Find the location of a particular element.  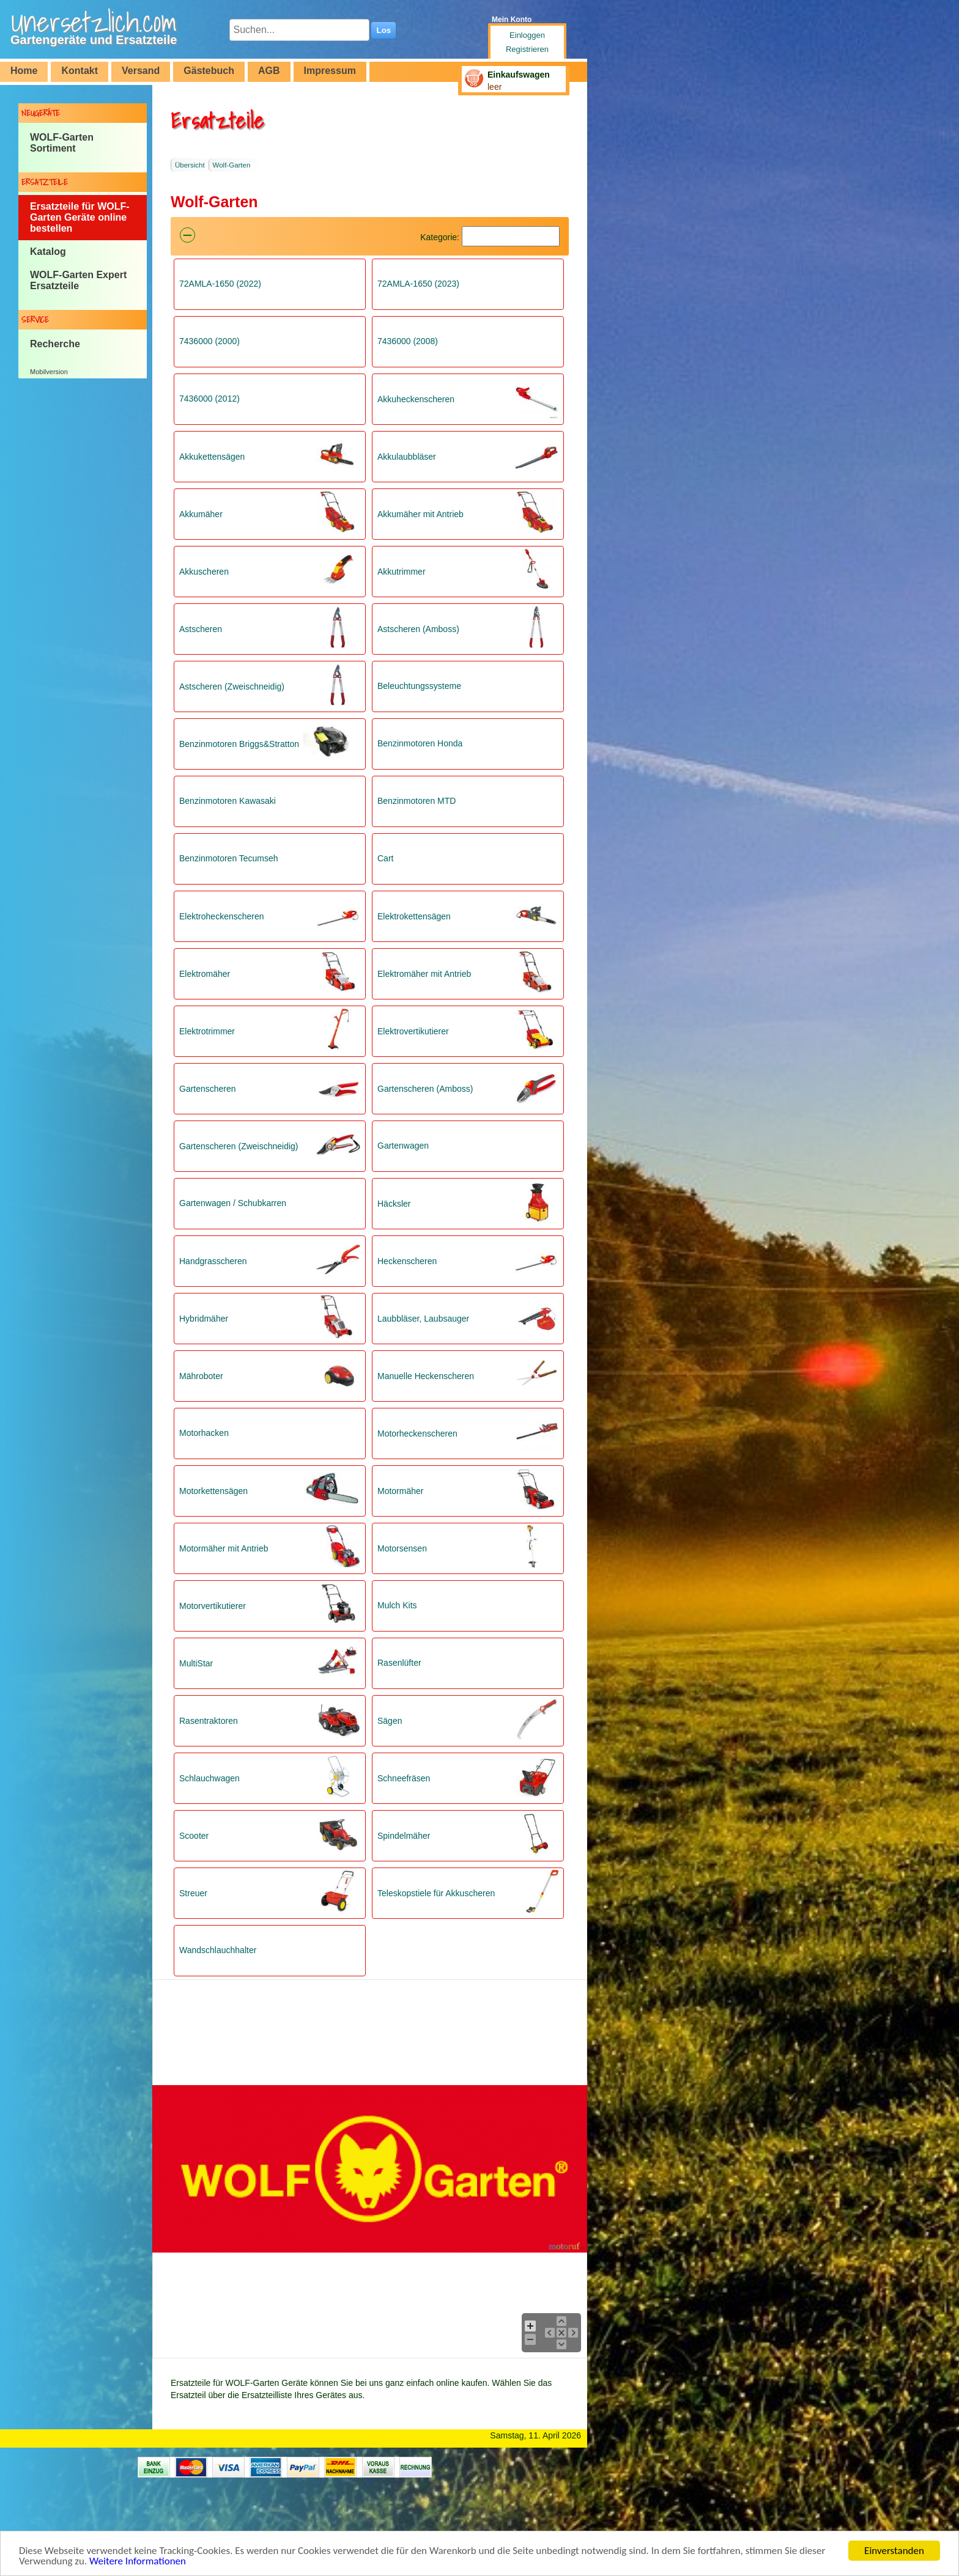

Benzinmotoren Honda is located at coordinates (419, 743).